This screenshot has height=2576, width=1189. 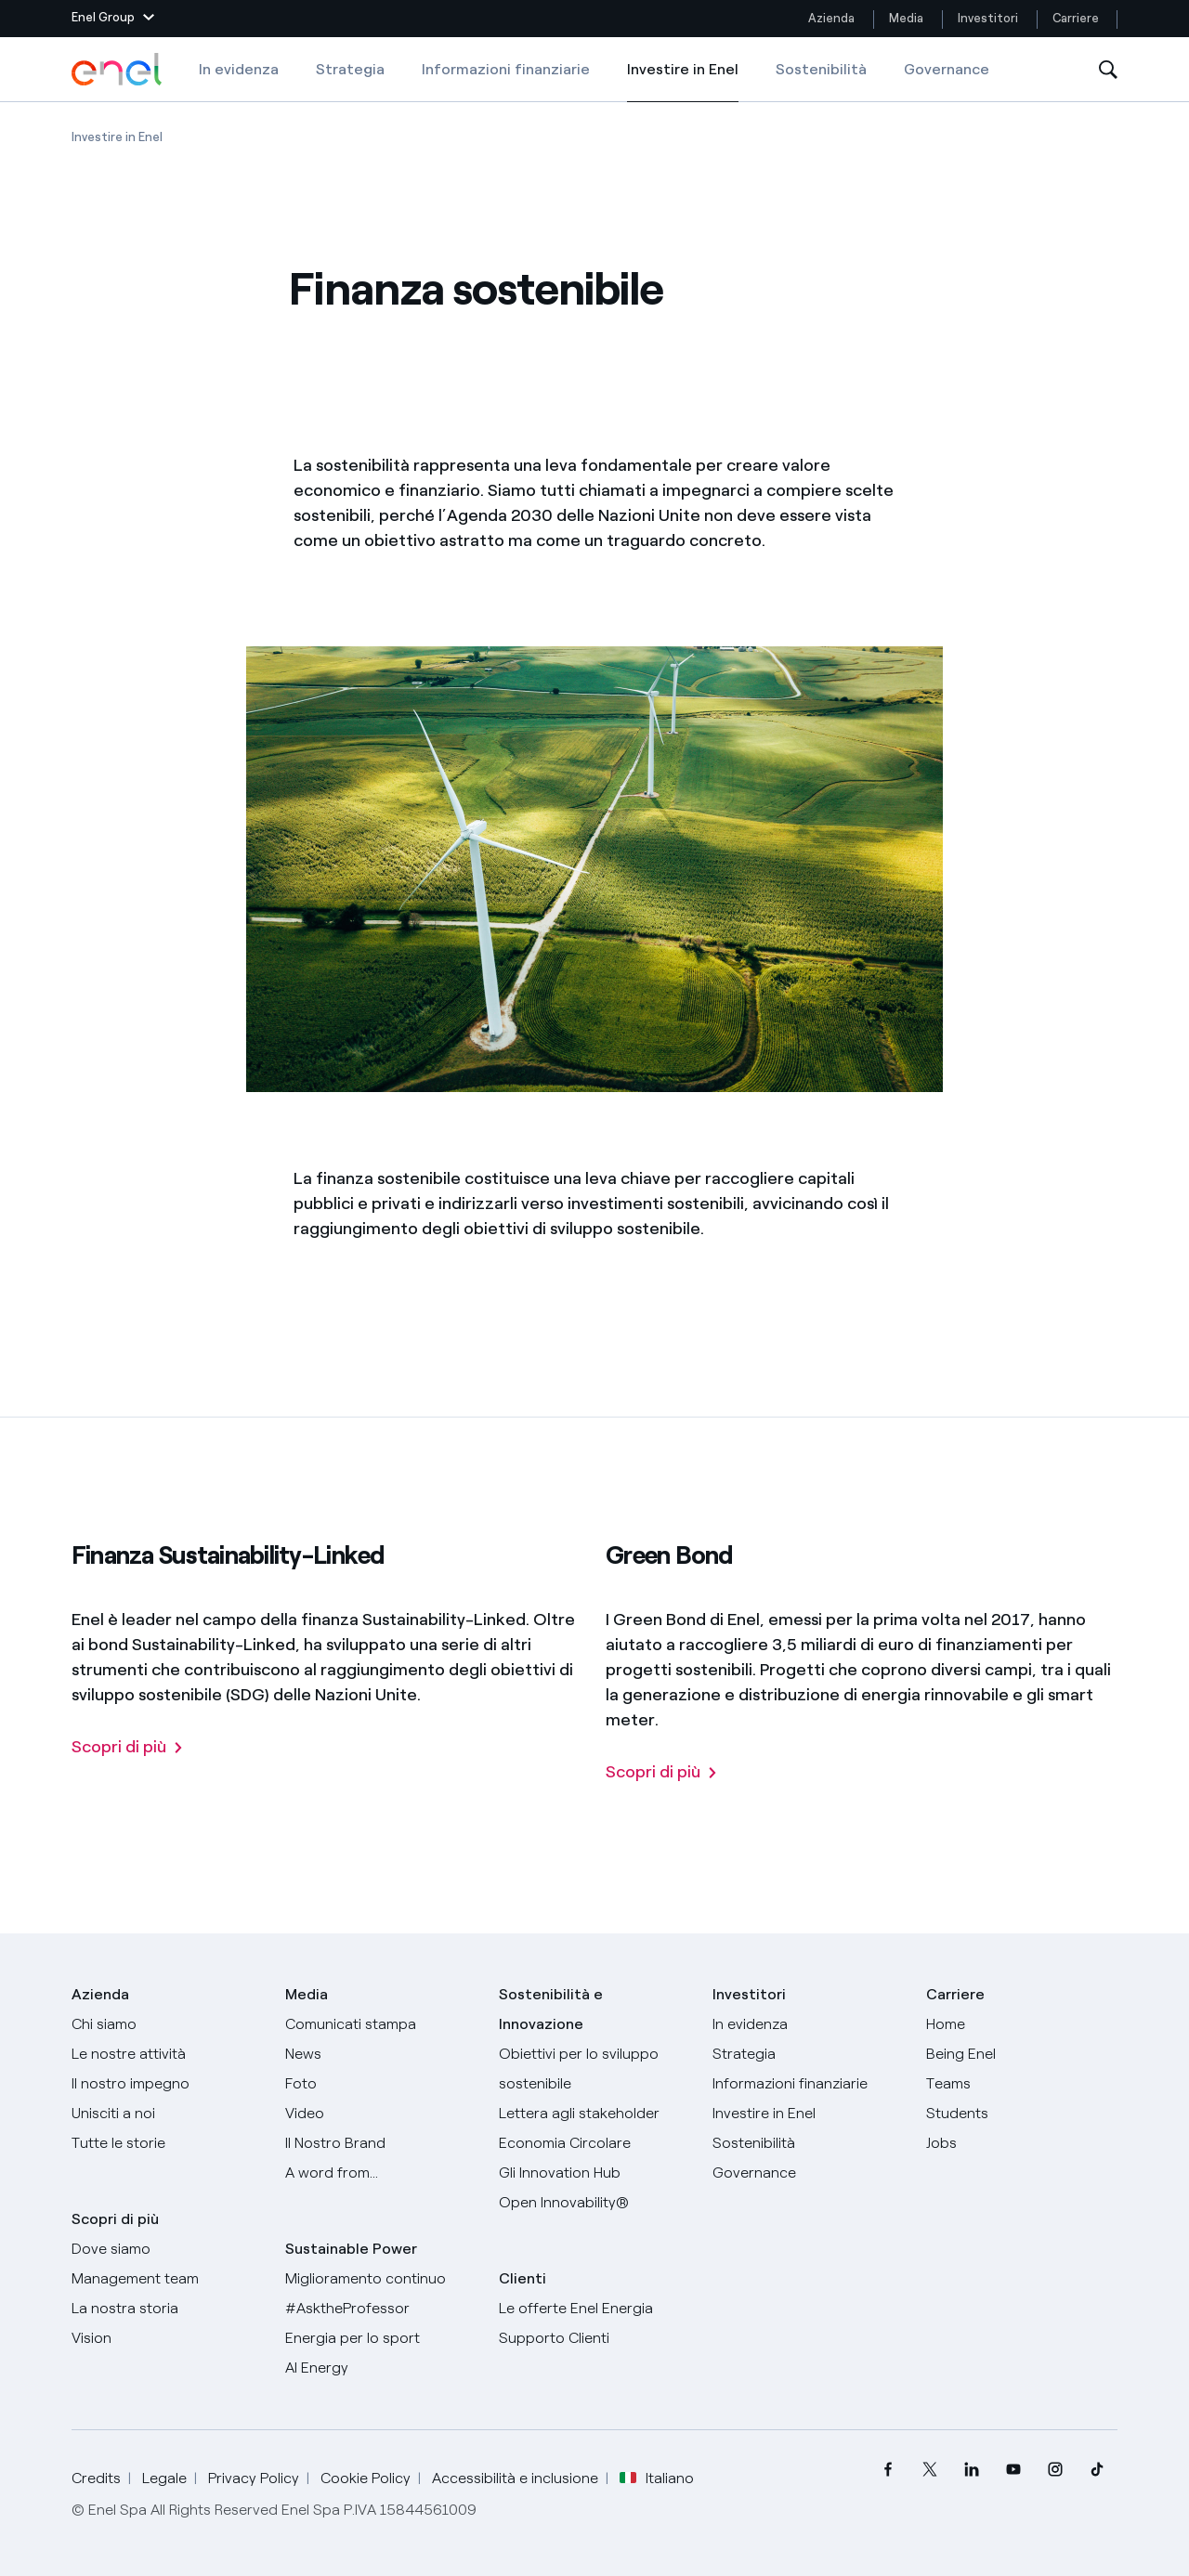 I want to click on Investitori, so click(x=988, y=18).